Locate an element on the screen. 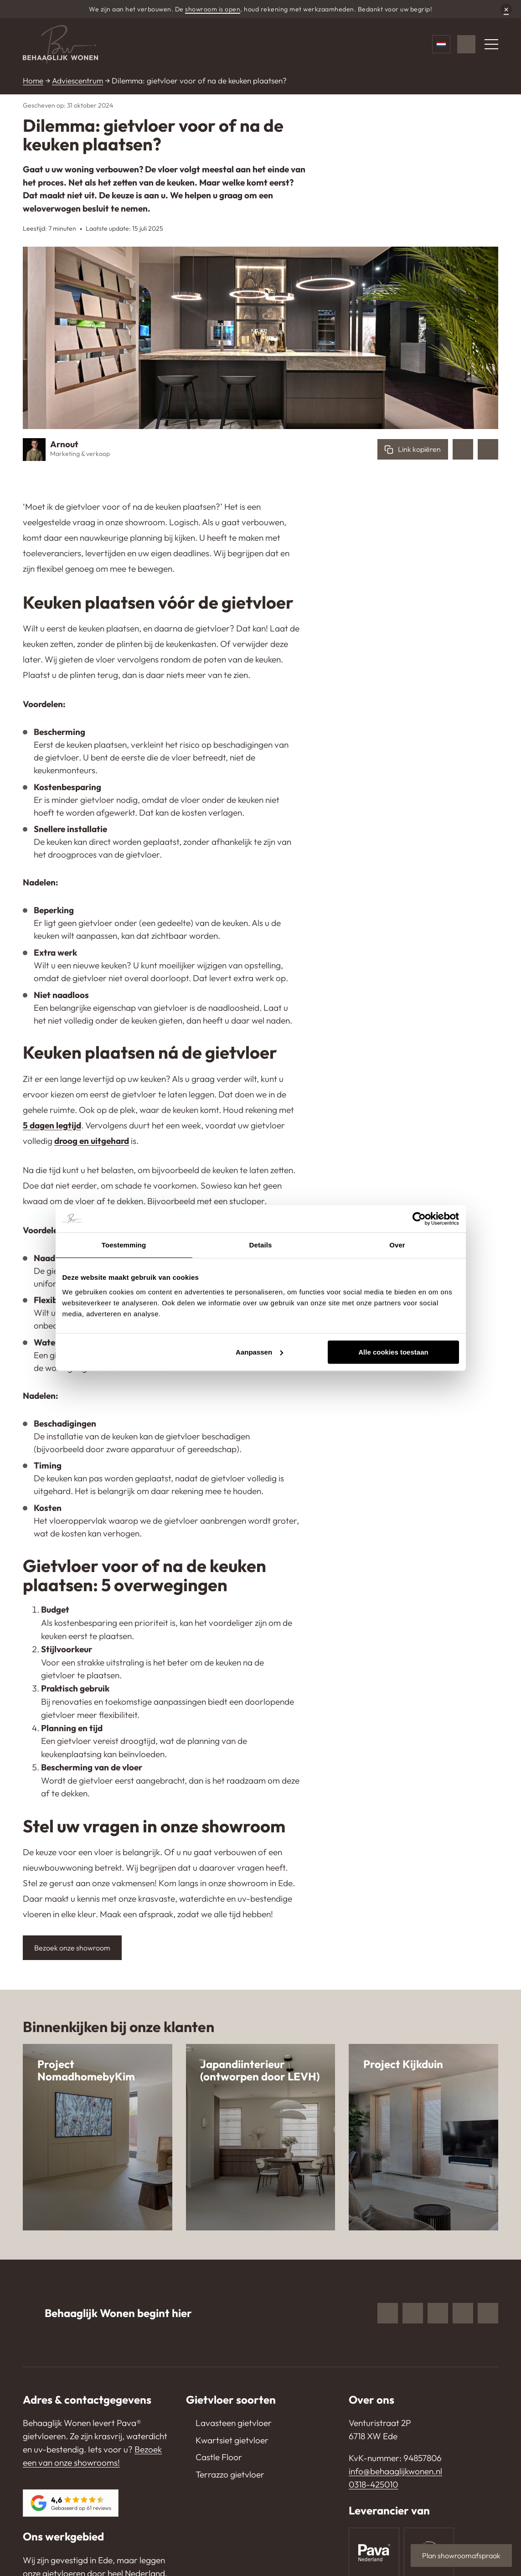  Lavasteen gietvloer is located at coordinates (234, 2422).